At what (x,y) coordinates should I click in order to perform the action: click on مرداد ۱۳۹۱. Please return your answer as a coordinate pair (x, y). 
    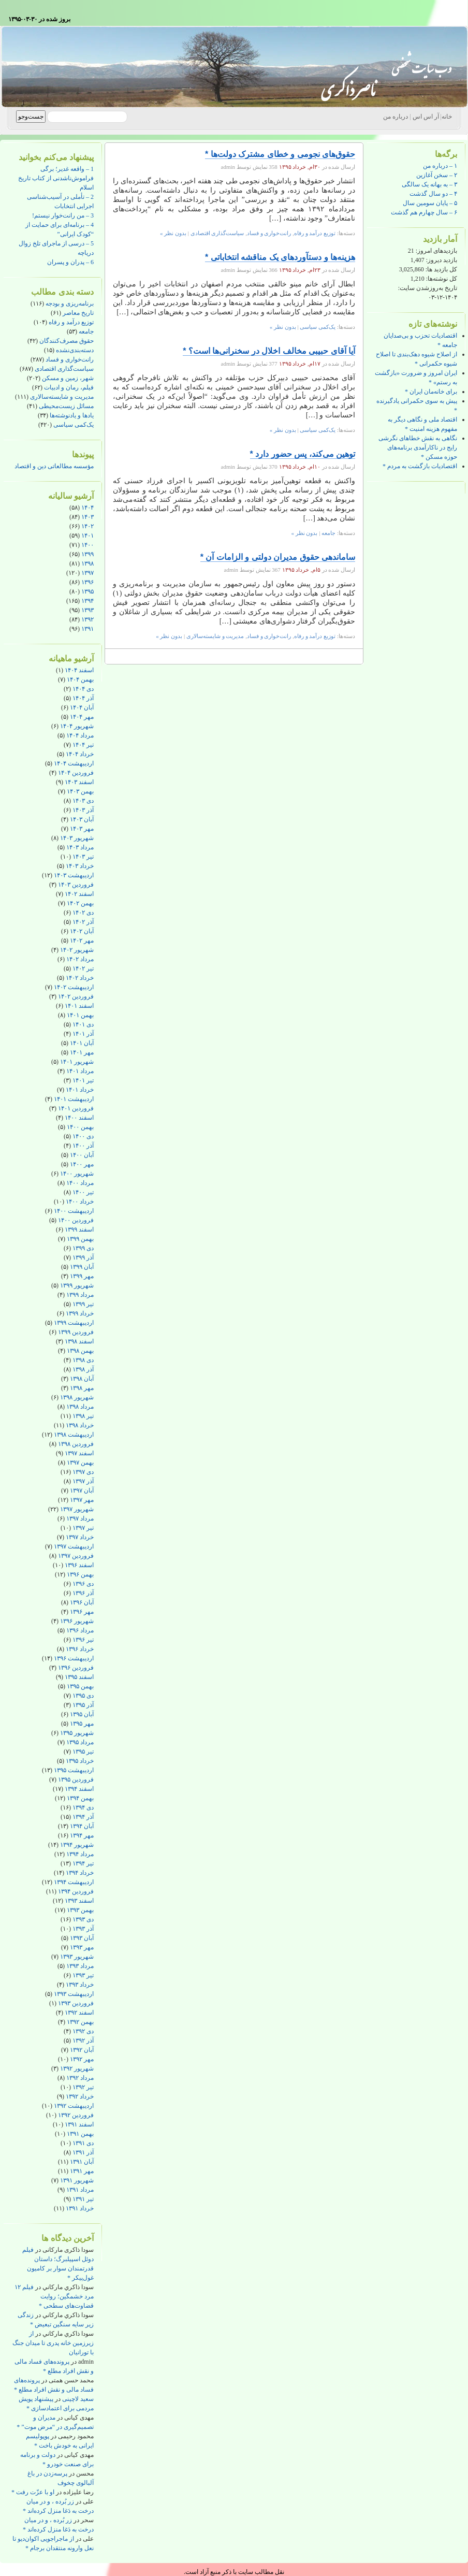
    Looking at the image, I should click on (80, 2189).